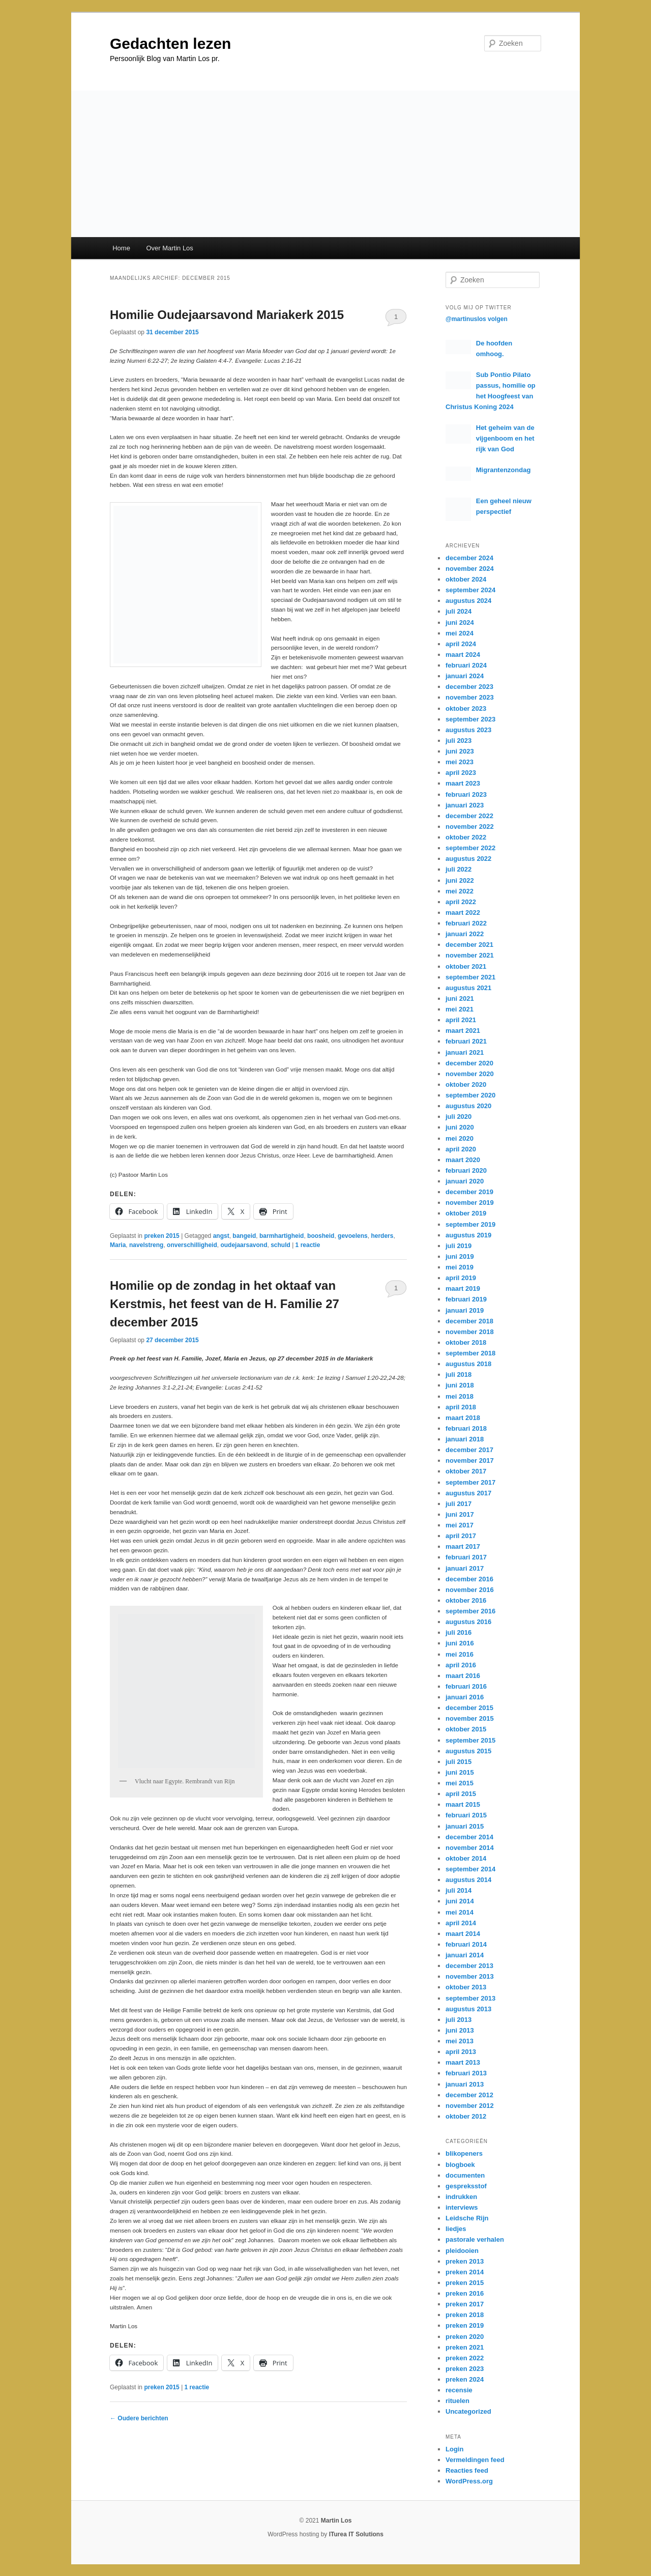 The height and width of the screenshot is (2576, 651). Describe the element at coordinates (356, 2534) in the screenshot. I see `ITurea IT Solutions` at that location.